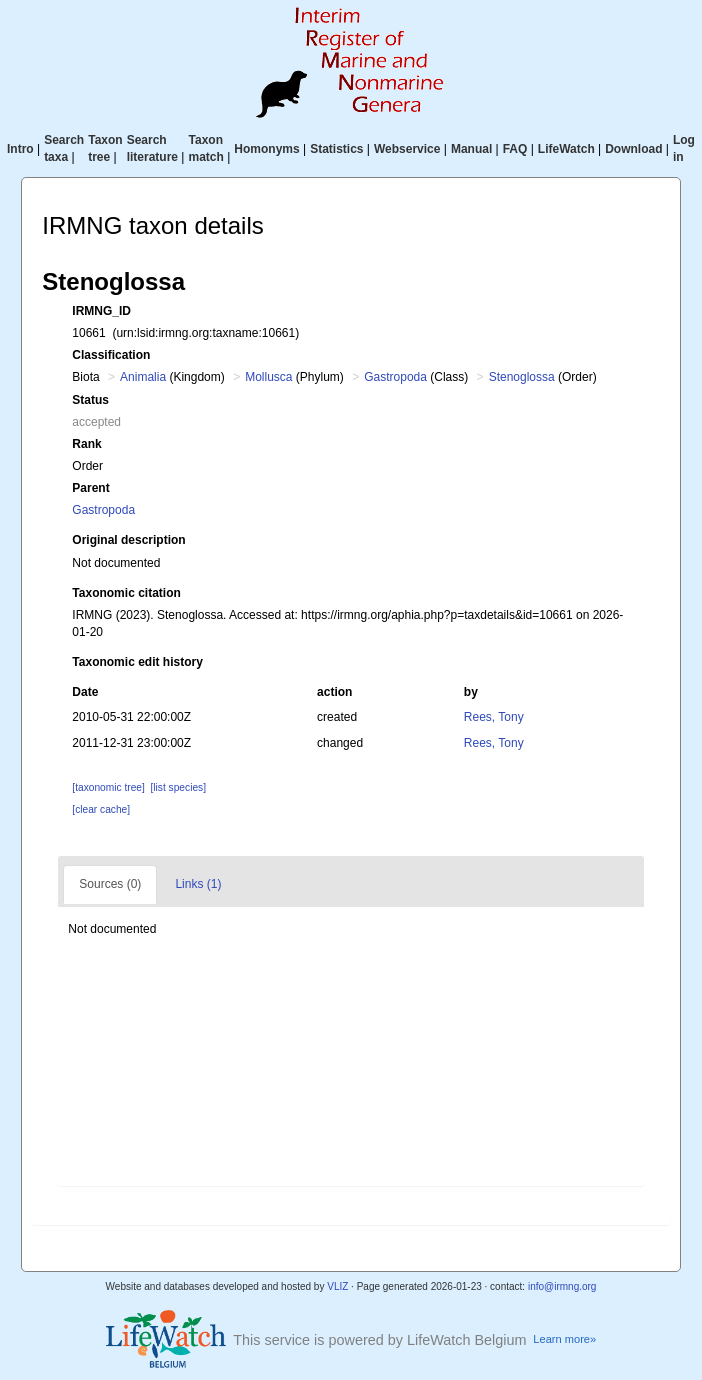 The height and width of the screenshot is (1380, 702). What do you see at coordinates (143, 377) in the screenshot?
I see `Animalia` at bounding box center [143, 377].